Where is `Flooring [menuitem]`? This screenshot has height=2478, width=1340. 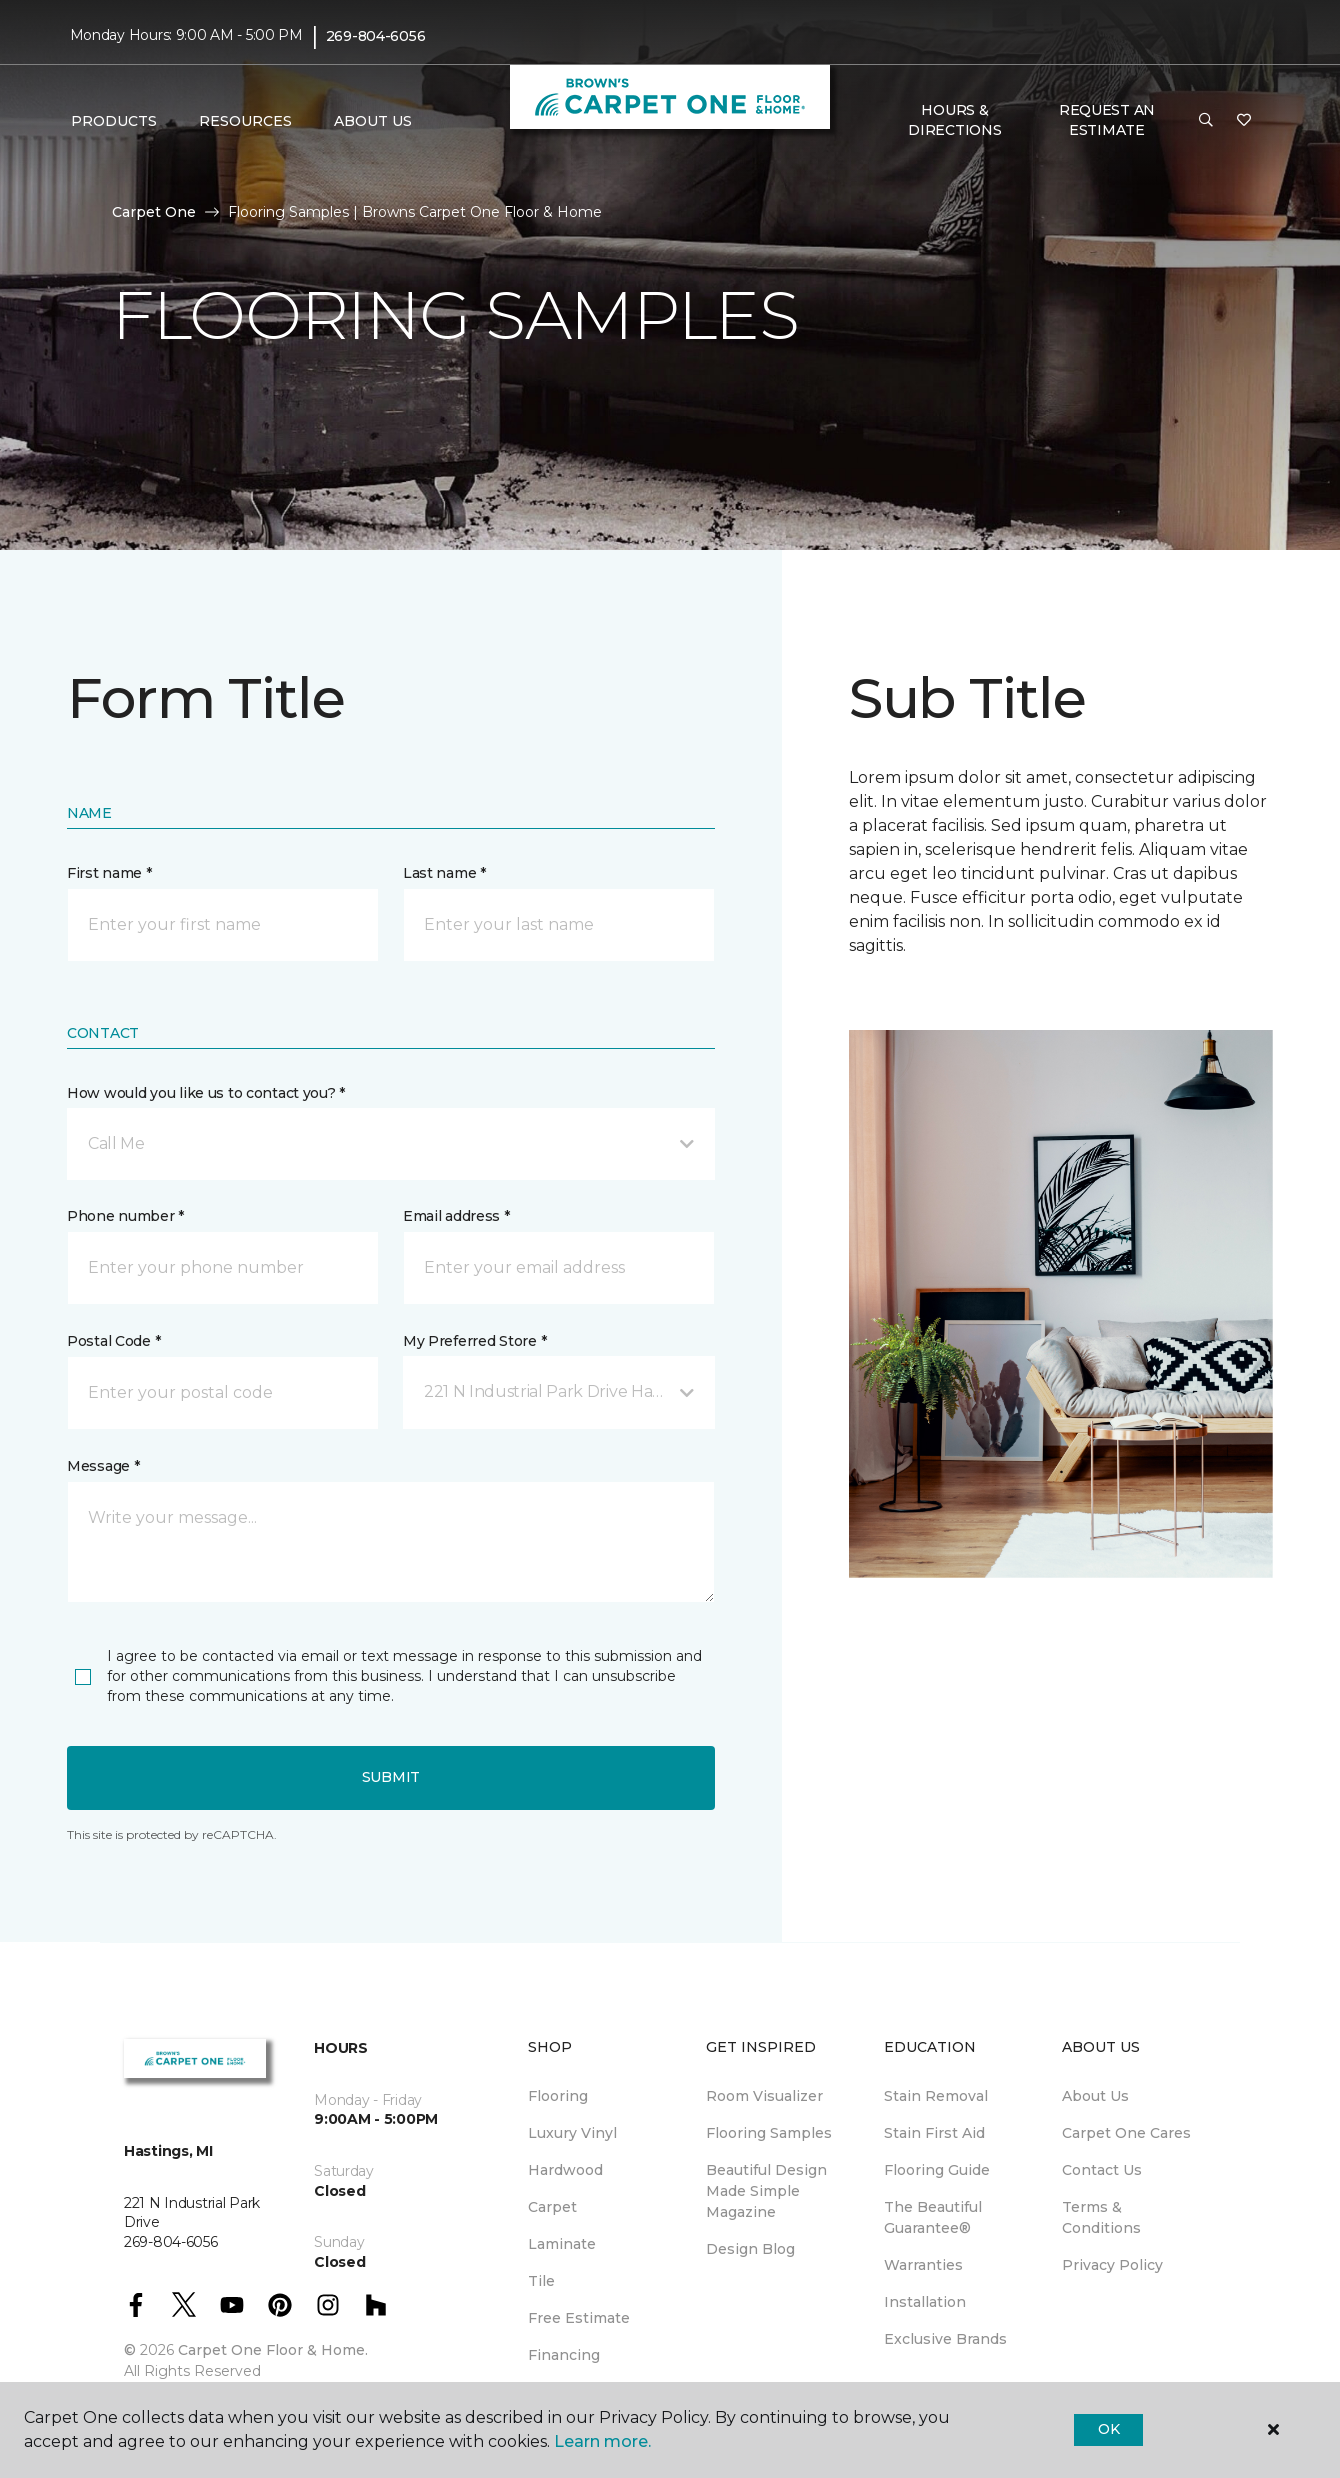
Flooring [menuitem] is located at coordinates (558, 2096).